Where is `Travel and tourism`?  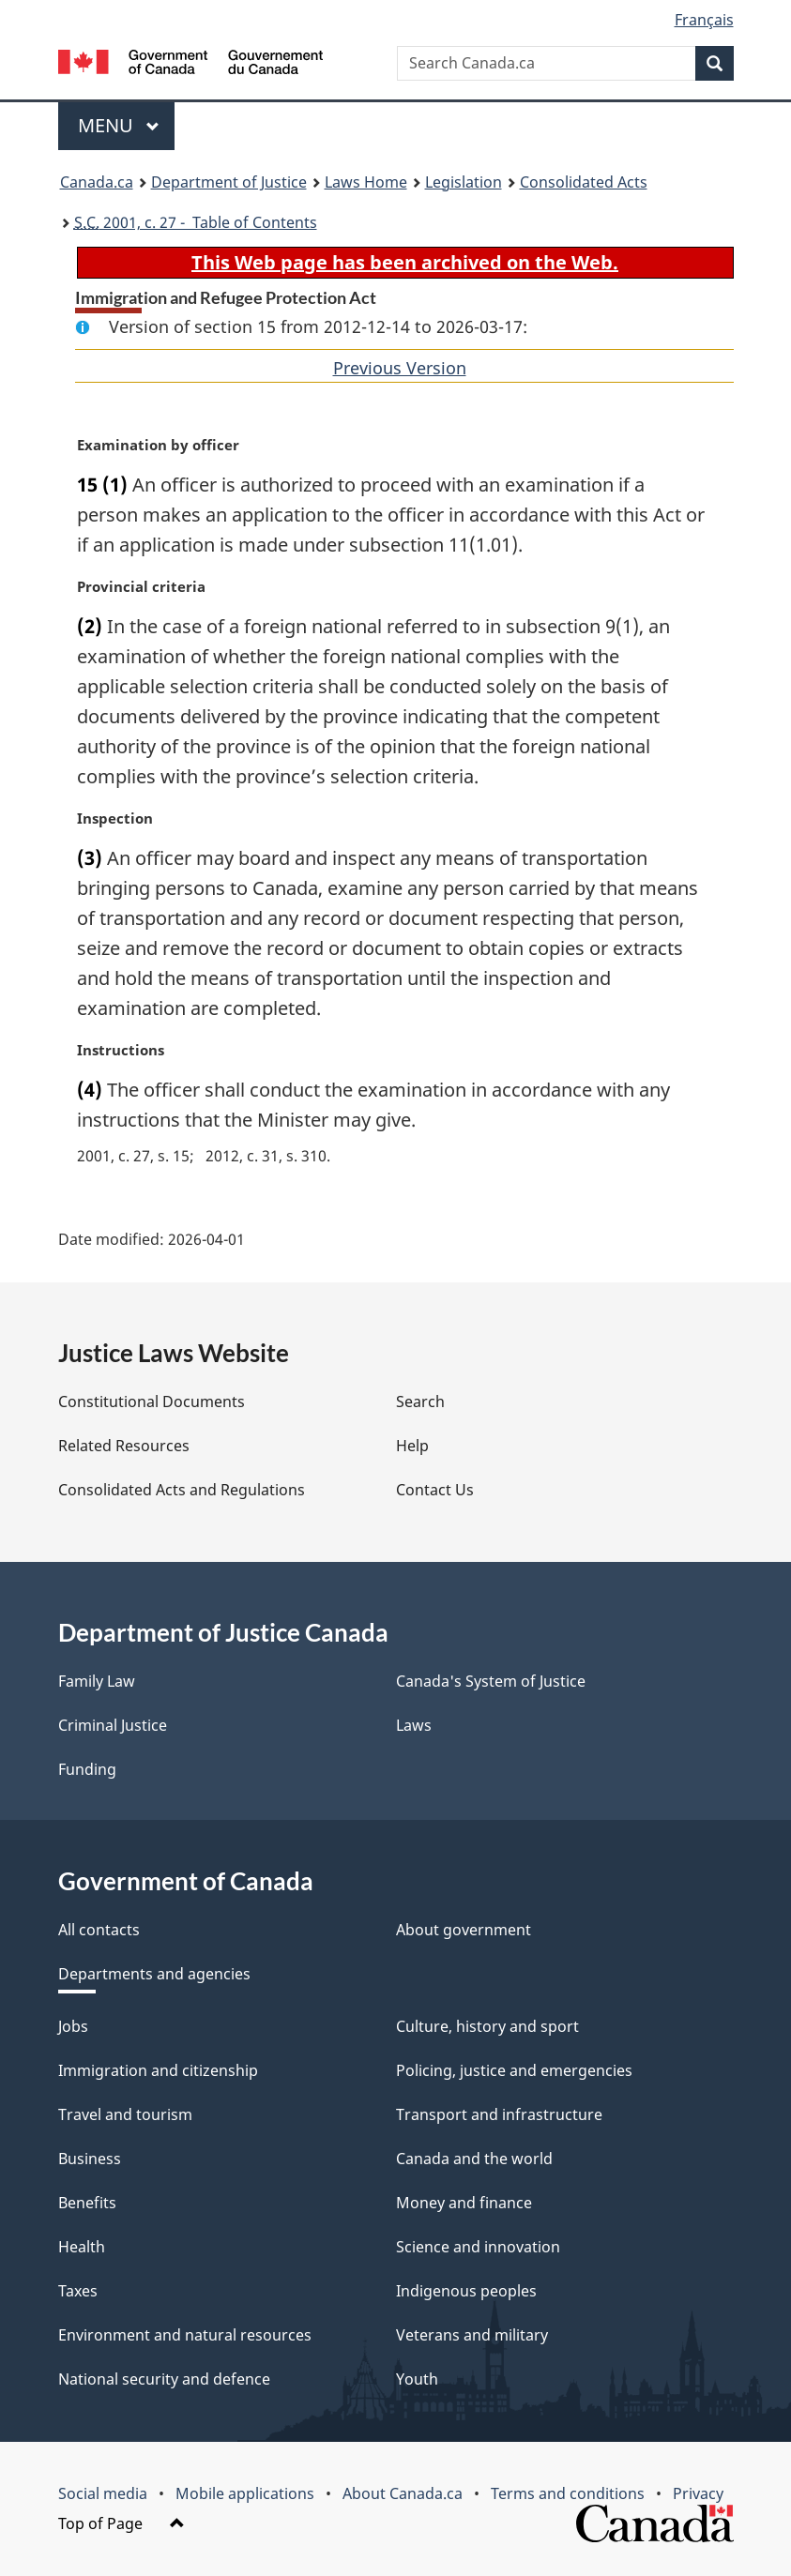 Travel and tourism is located at coordinates (125, 2114).